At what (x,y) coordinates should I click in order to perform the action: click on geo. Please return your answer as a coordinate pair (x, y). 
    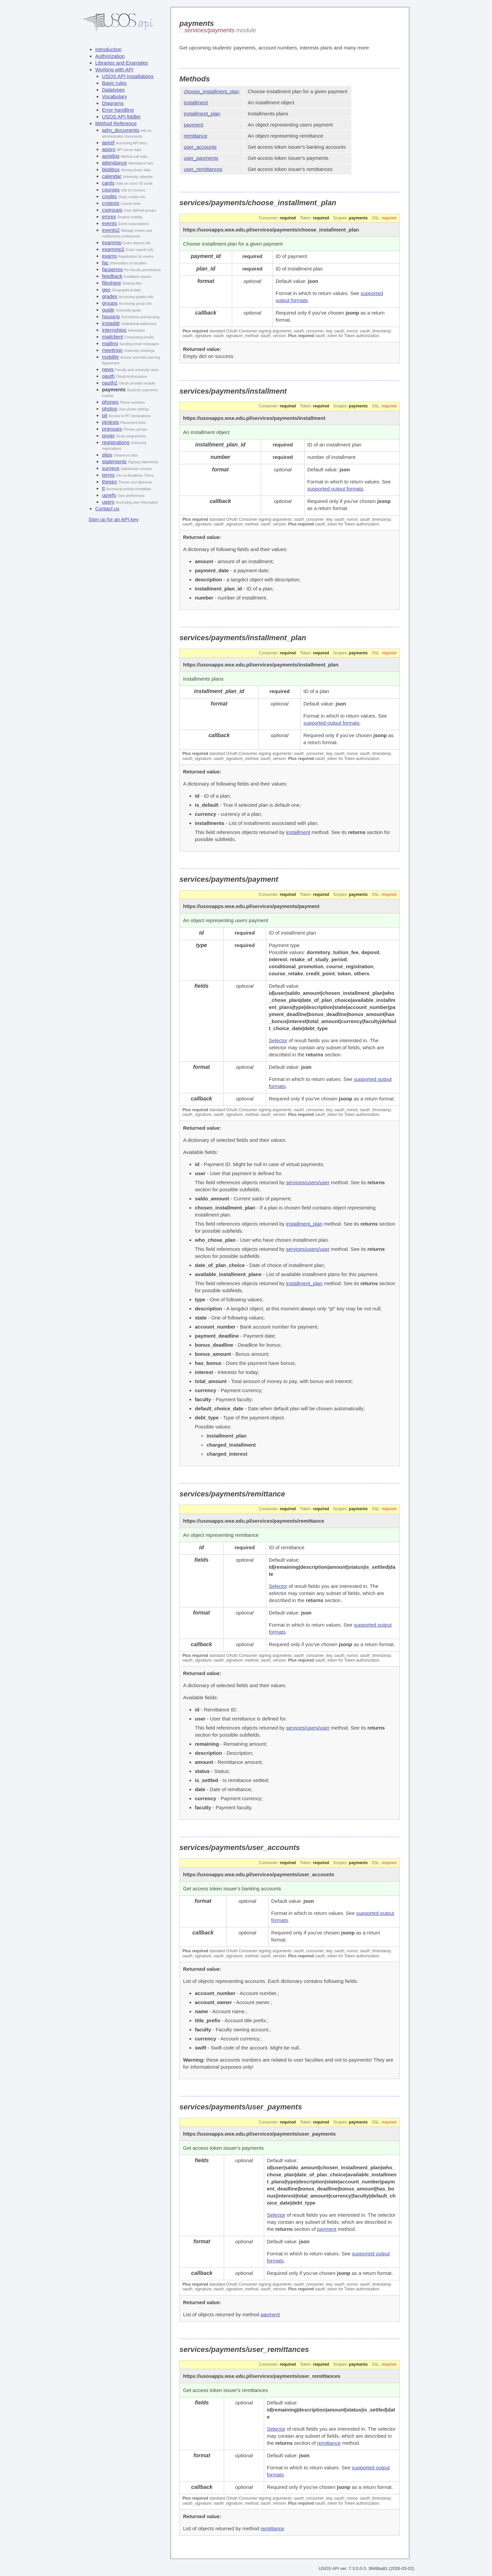
    Looking at the image, I should click on (106, 289).